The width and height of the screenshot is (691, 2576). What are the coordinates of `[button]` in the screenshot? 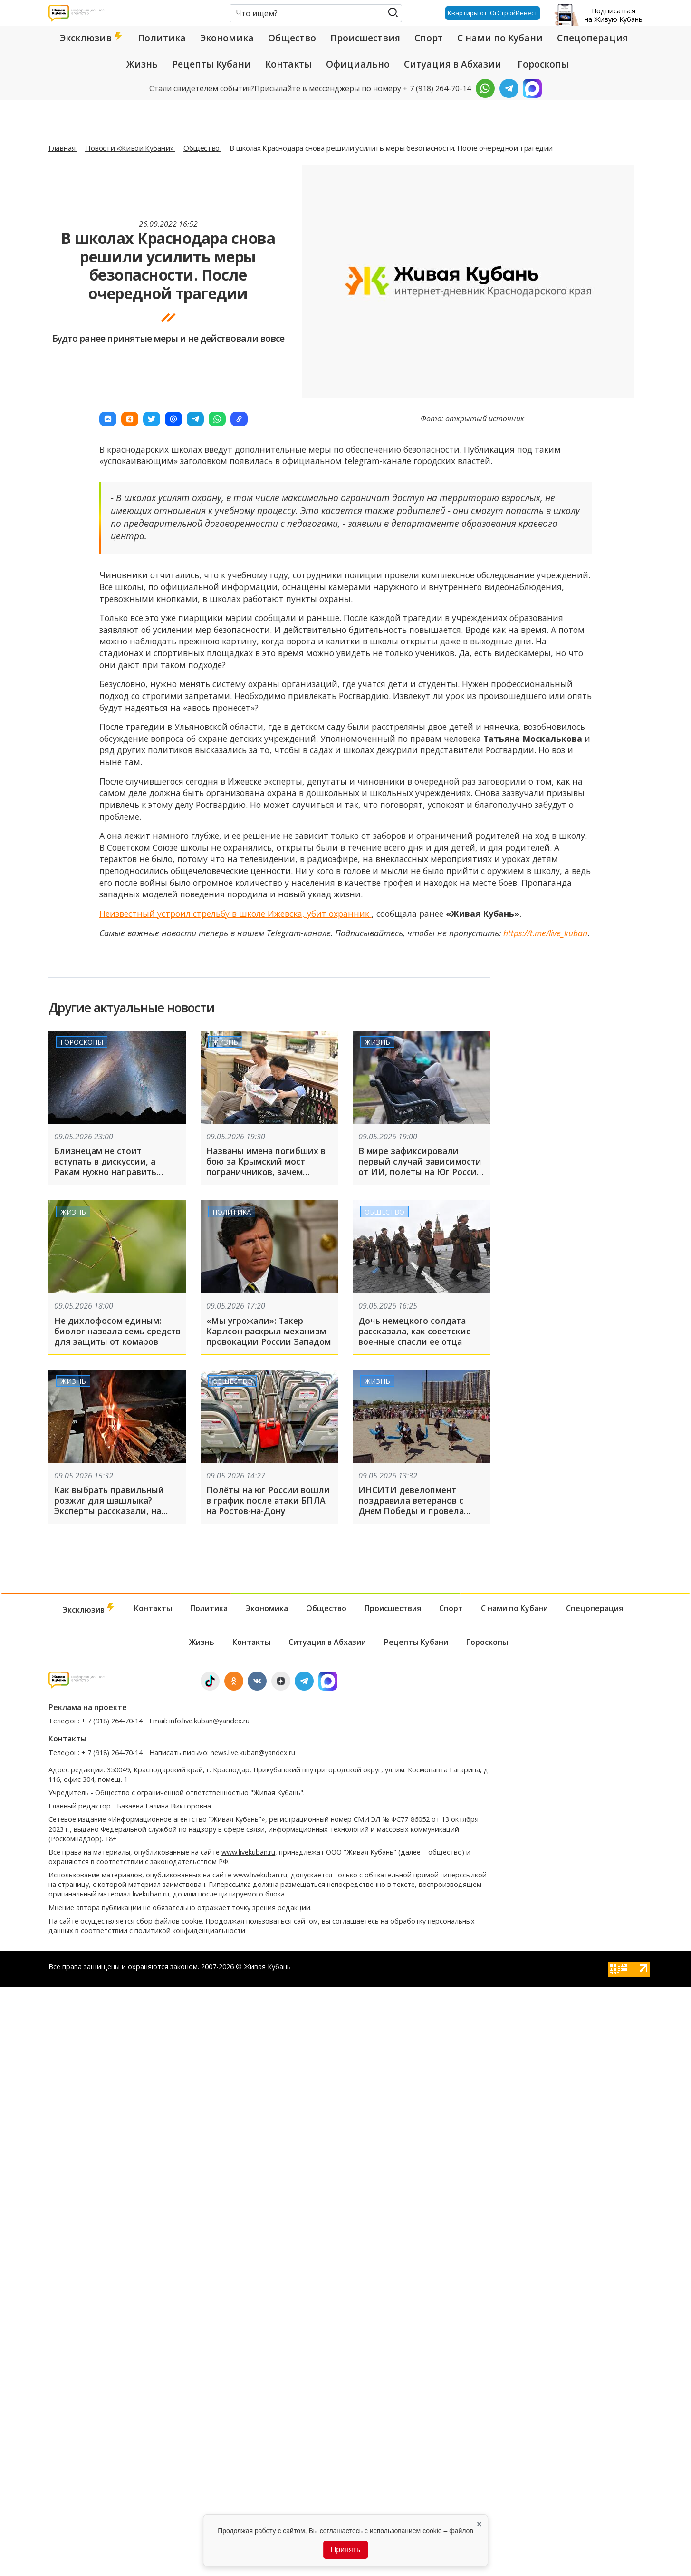 It's located at (107, 419).